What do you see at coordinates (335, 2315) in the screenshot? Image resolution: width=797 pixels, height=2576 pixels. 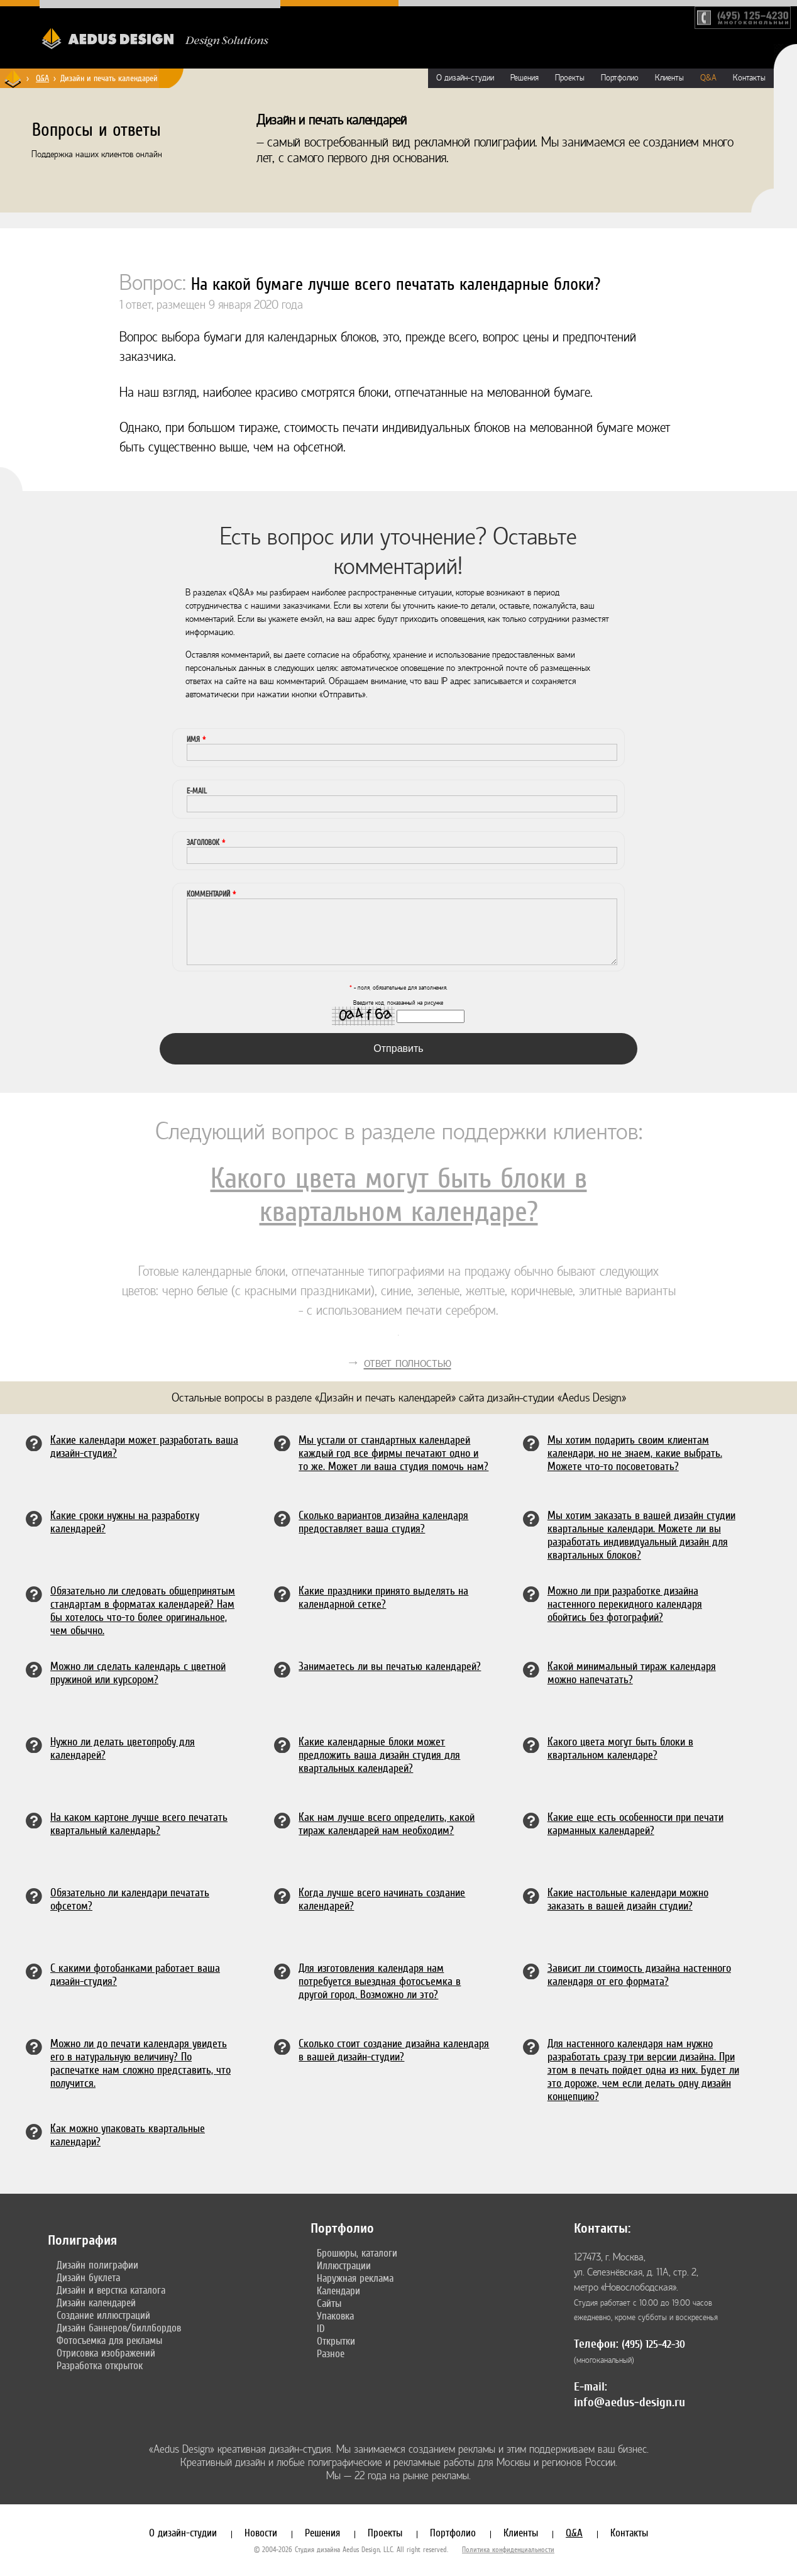 I see `Упаковка` at bounding box center [335, 2315].